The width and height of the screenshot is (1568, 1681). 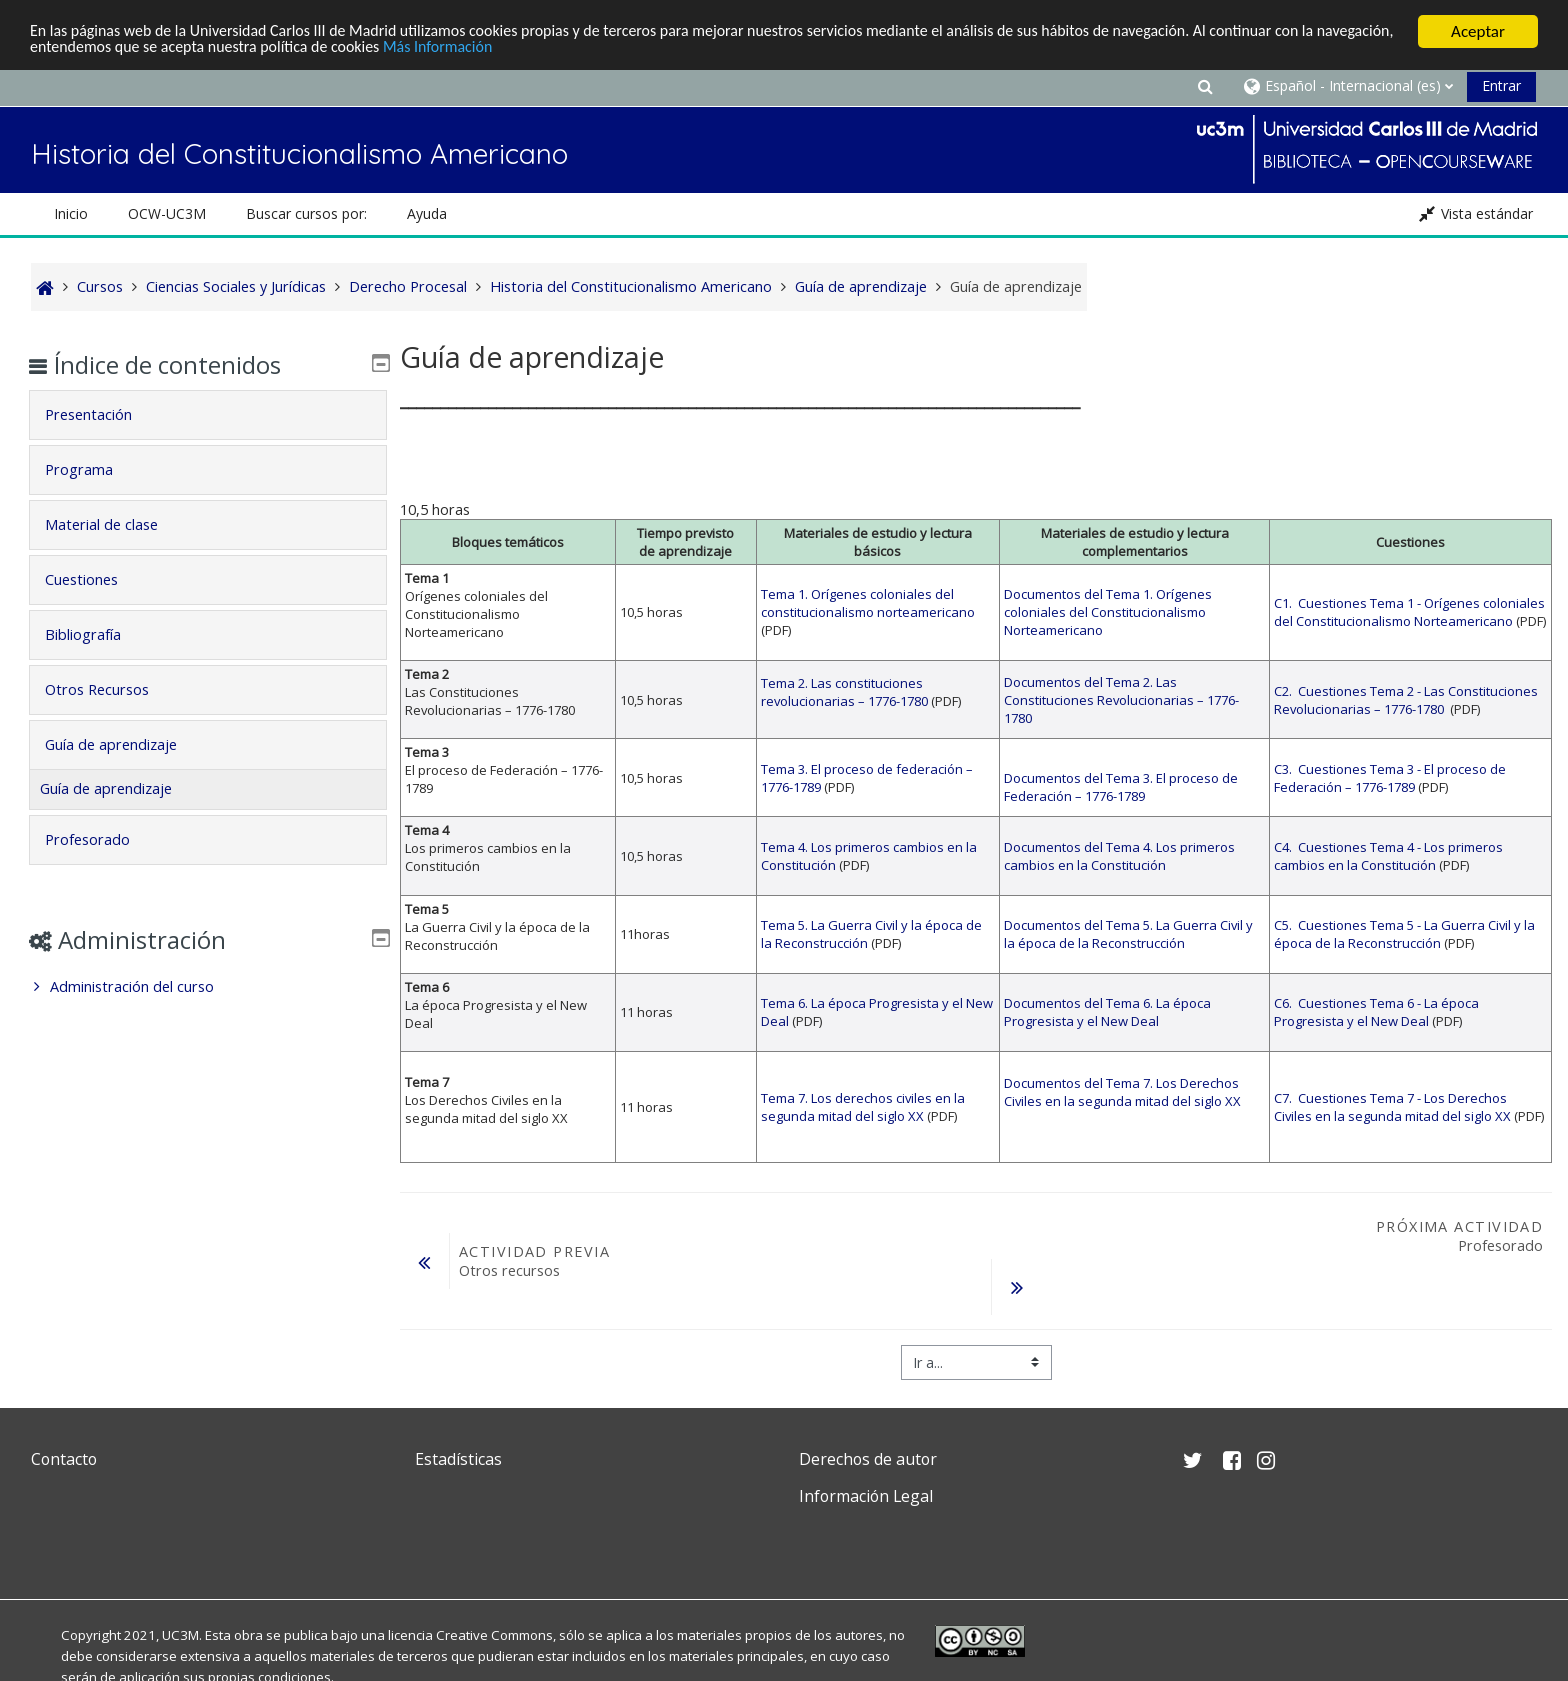 What do you see at coordinates (1376, 1012) in the screenshot?
I see `C6. Cuestiones Tema 6 - La época Progresista y el New Deal` at bounding box center [1376, 1012].